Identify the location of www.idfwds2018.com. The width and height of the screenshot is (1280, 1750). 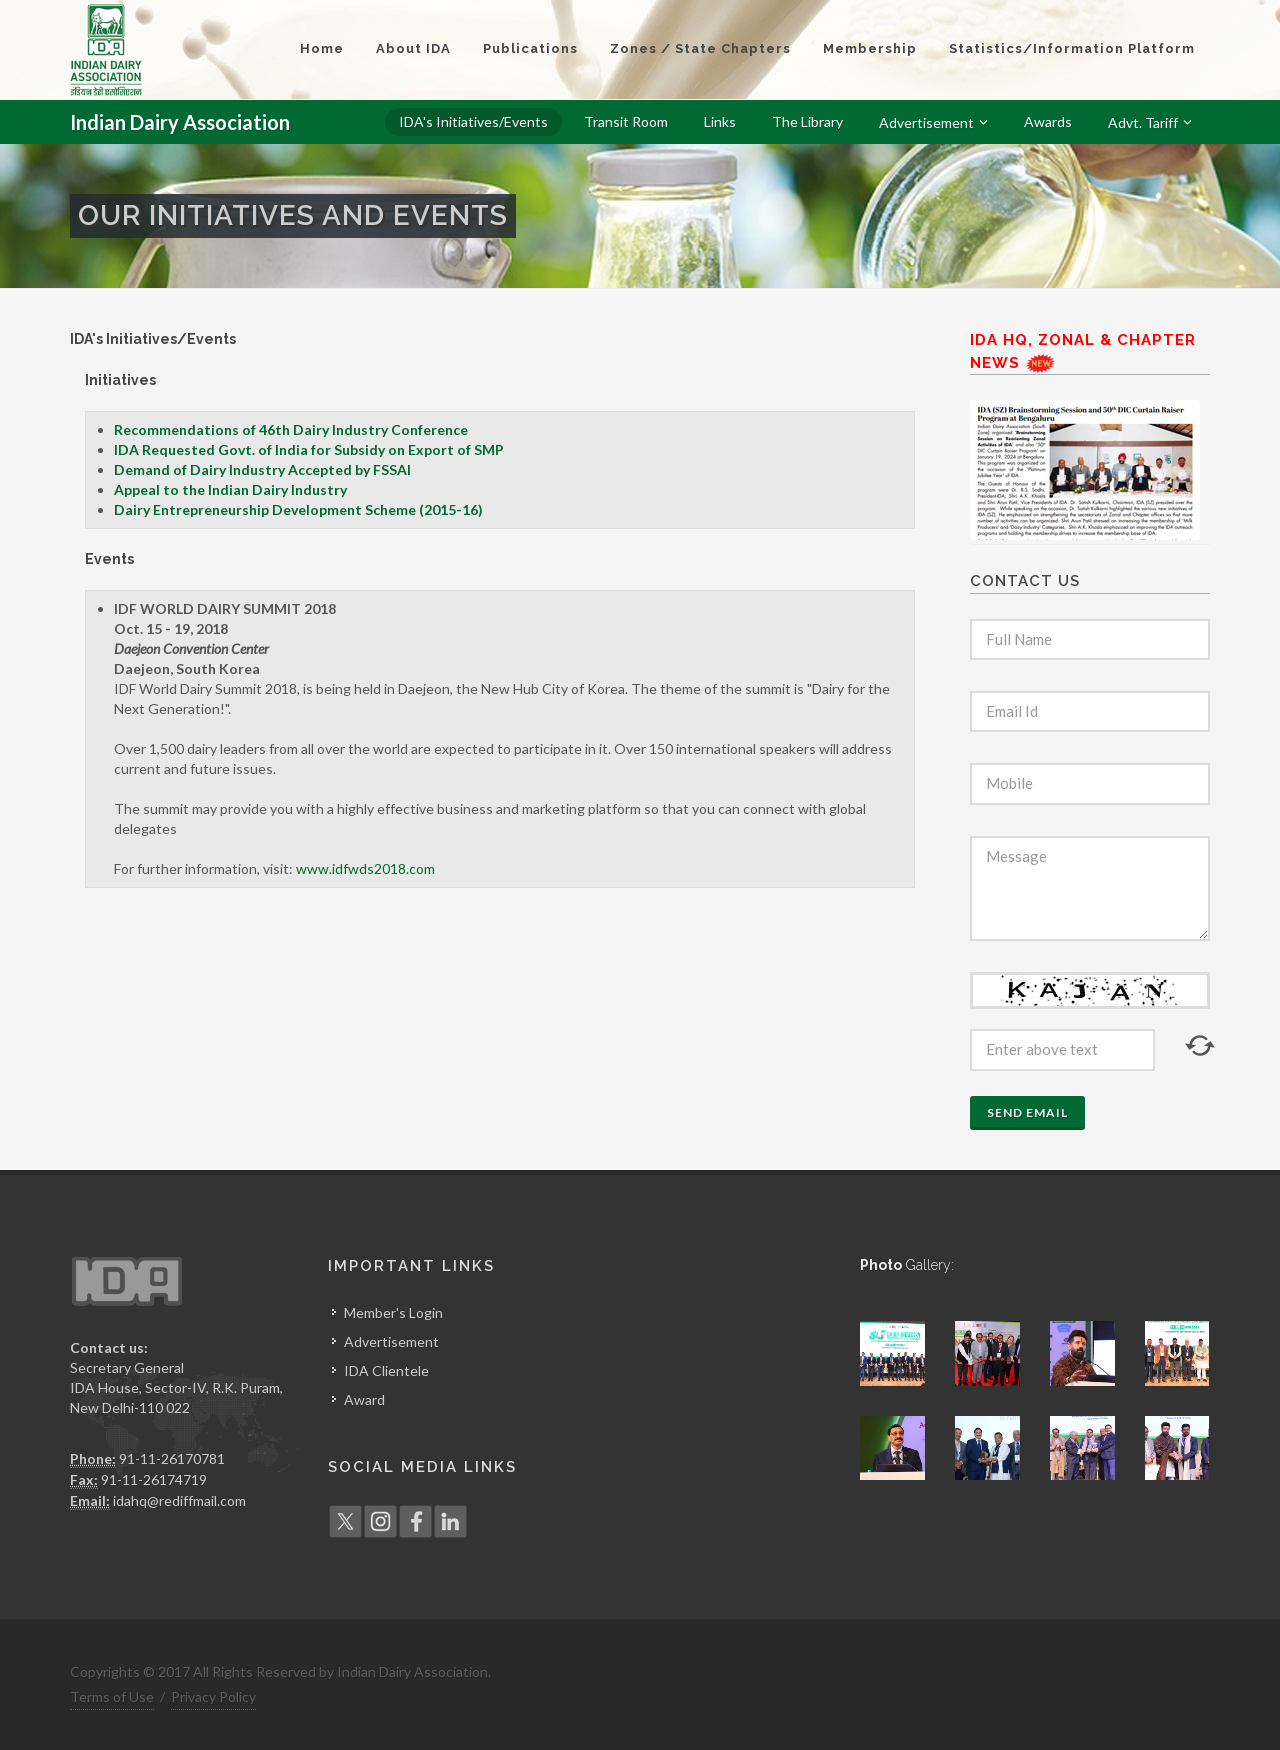
(365, 868).